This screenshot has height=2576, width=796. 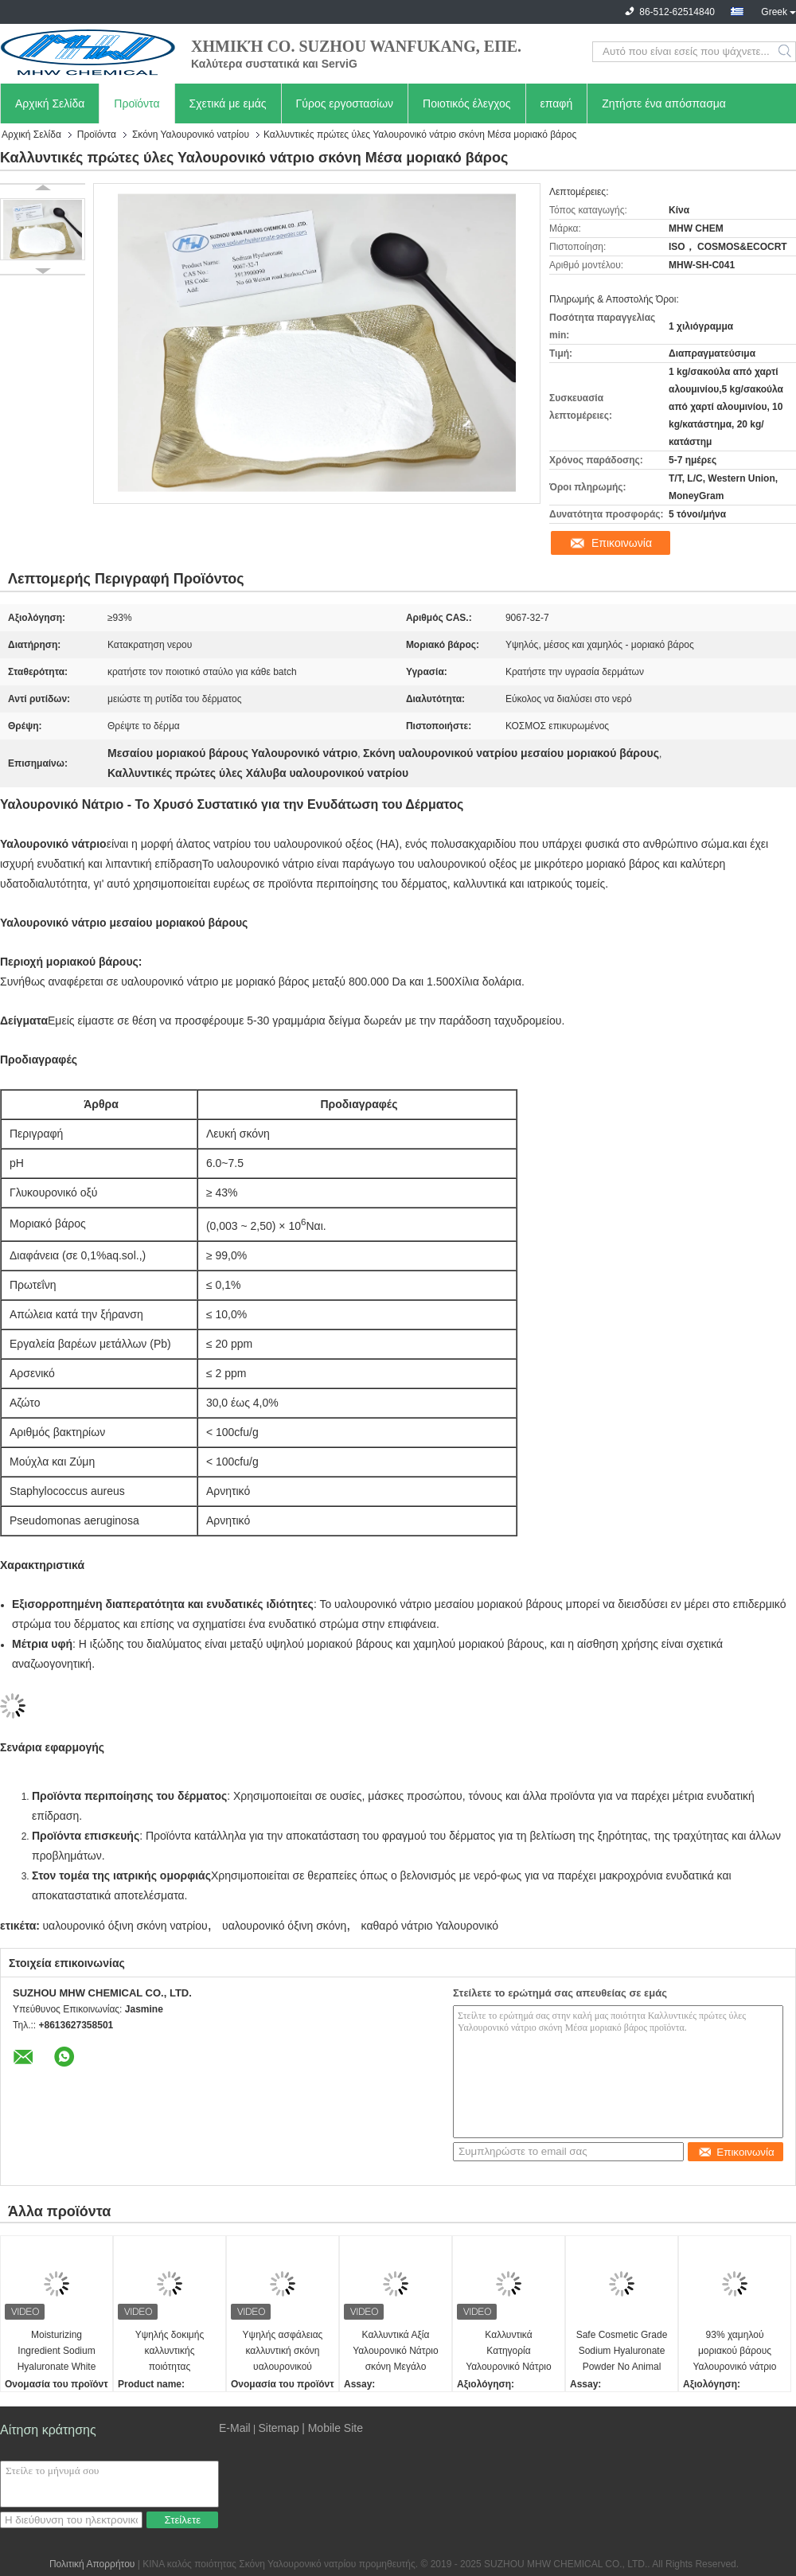 I want to click on Υψηλής δοκιμής καλλυντικής ποιότητας υαλοργανωμένο νάτριο λεπτή σκόνη αντι ρυτίδες, so click(x=169, y=2352).